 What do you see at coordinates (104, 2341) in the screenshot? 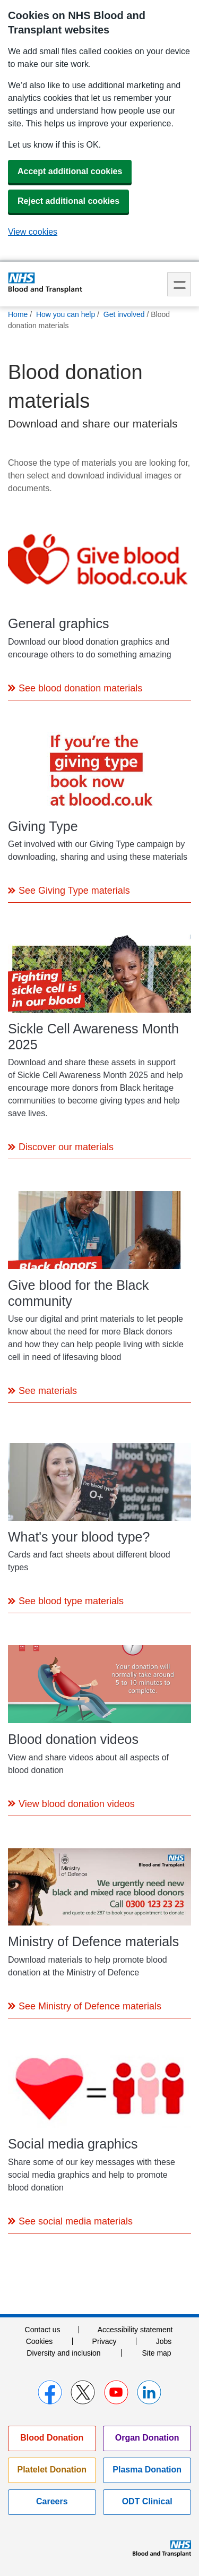
I see `Privacy` at bounding box center [104, 2341].